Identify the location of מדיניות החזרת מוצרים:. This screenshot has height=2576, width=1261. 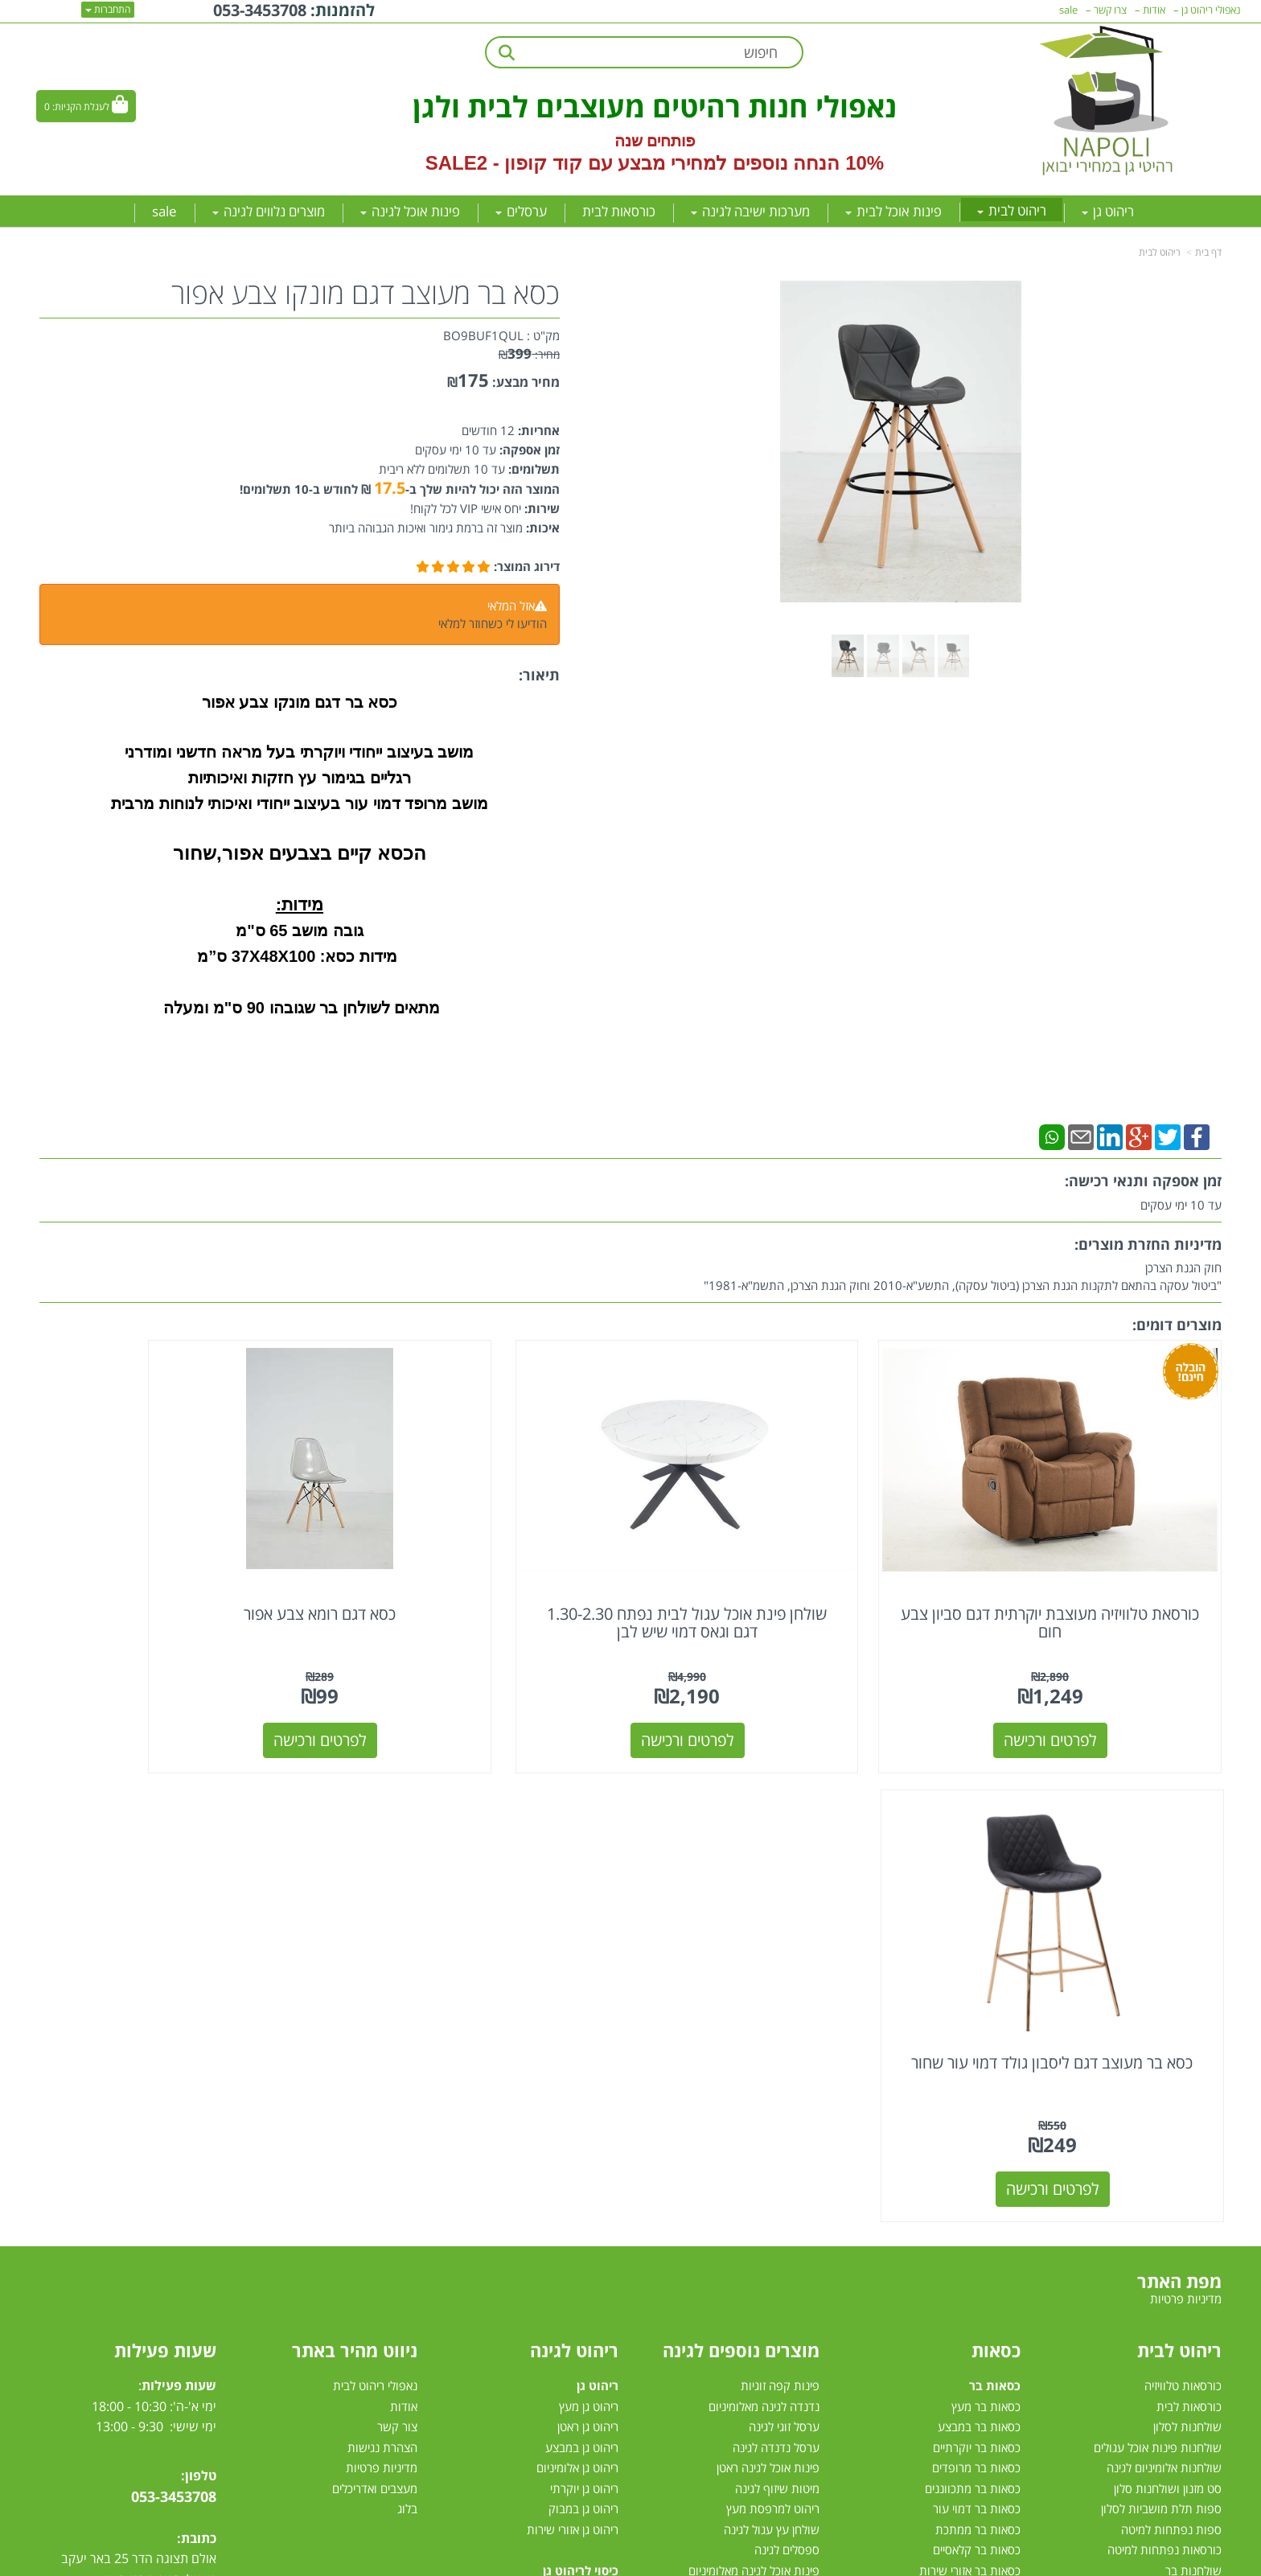
(1148, 1244).